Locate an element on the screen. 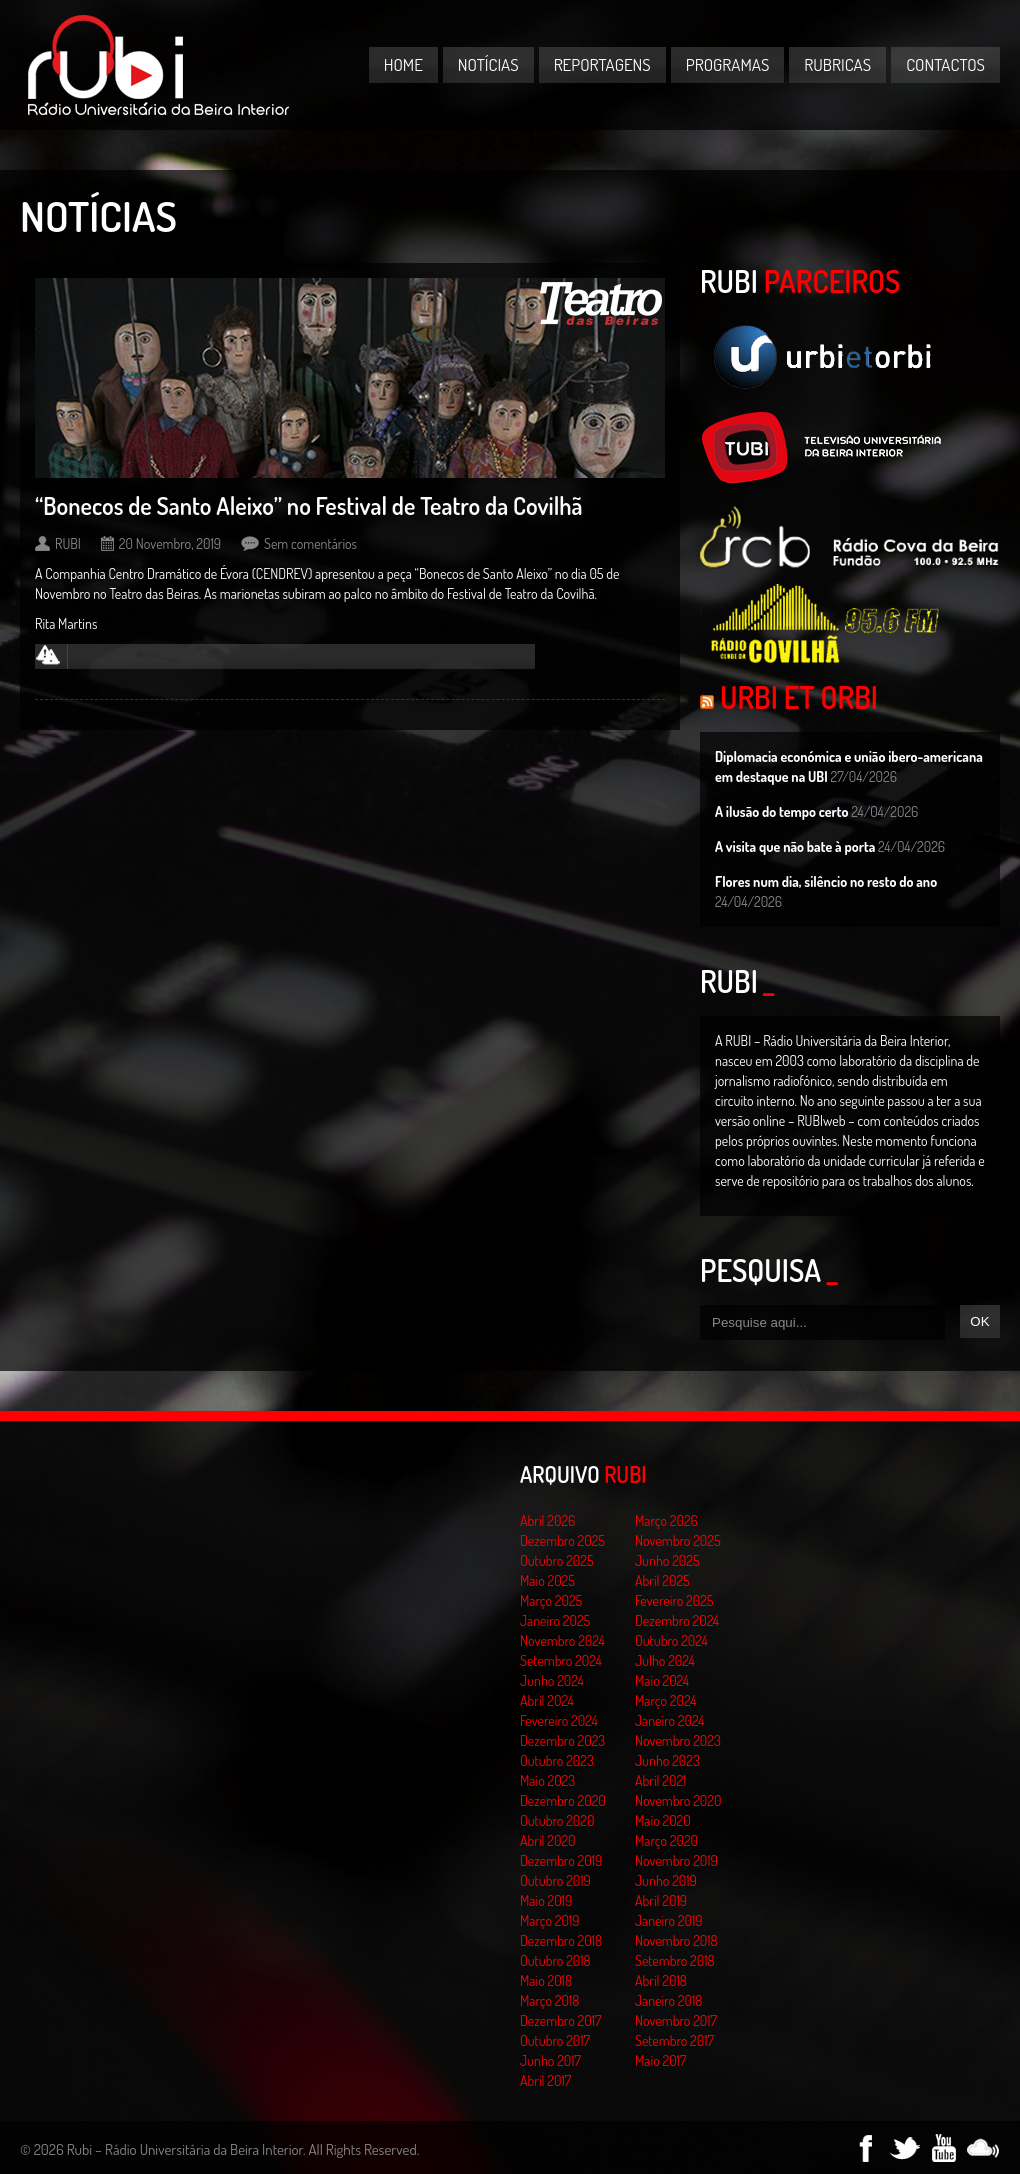  Abril 2025 is located at coordinates (662, 1580).